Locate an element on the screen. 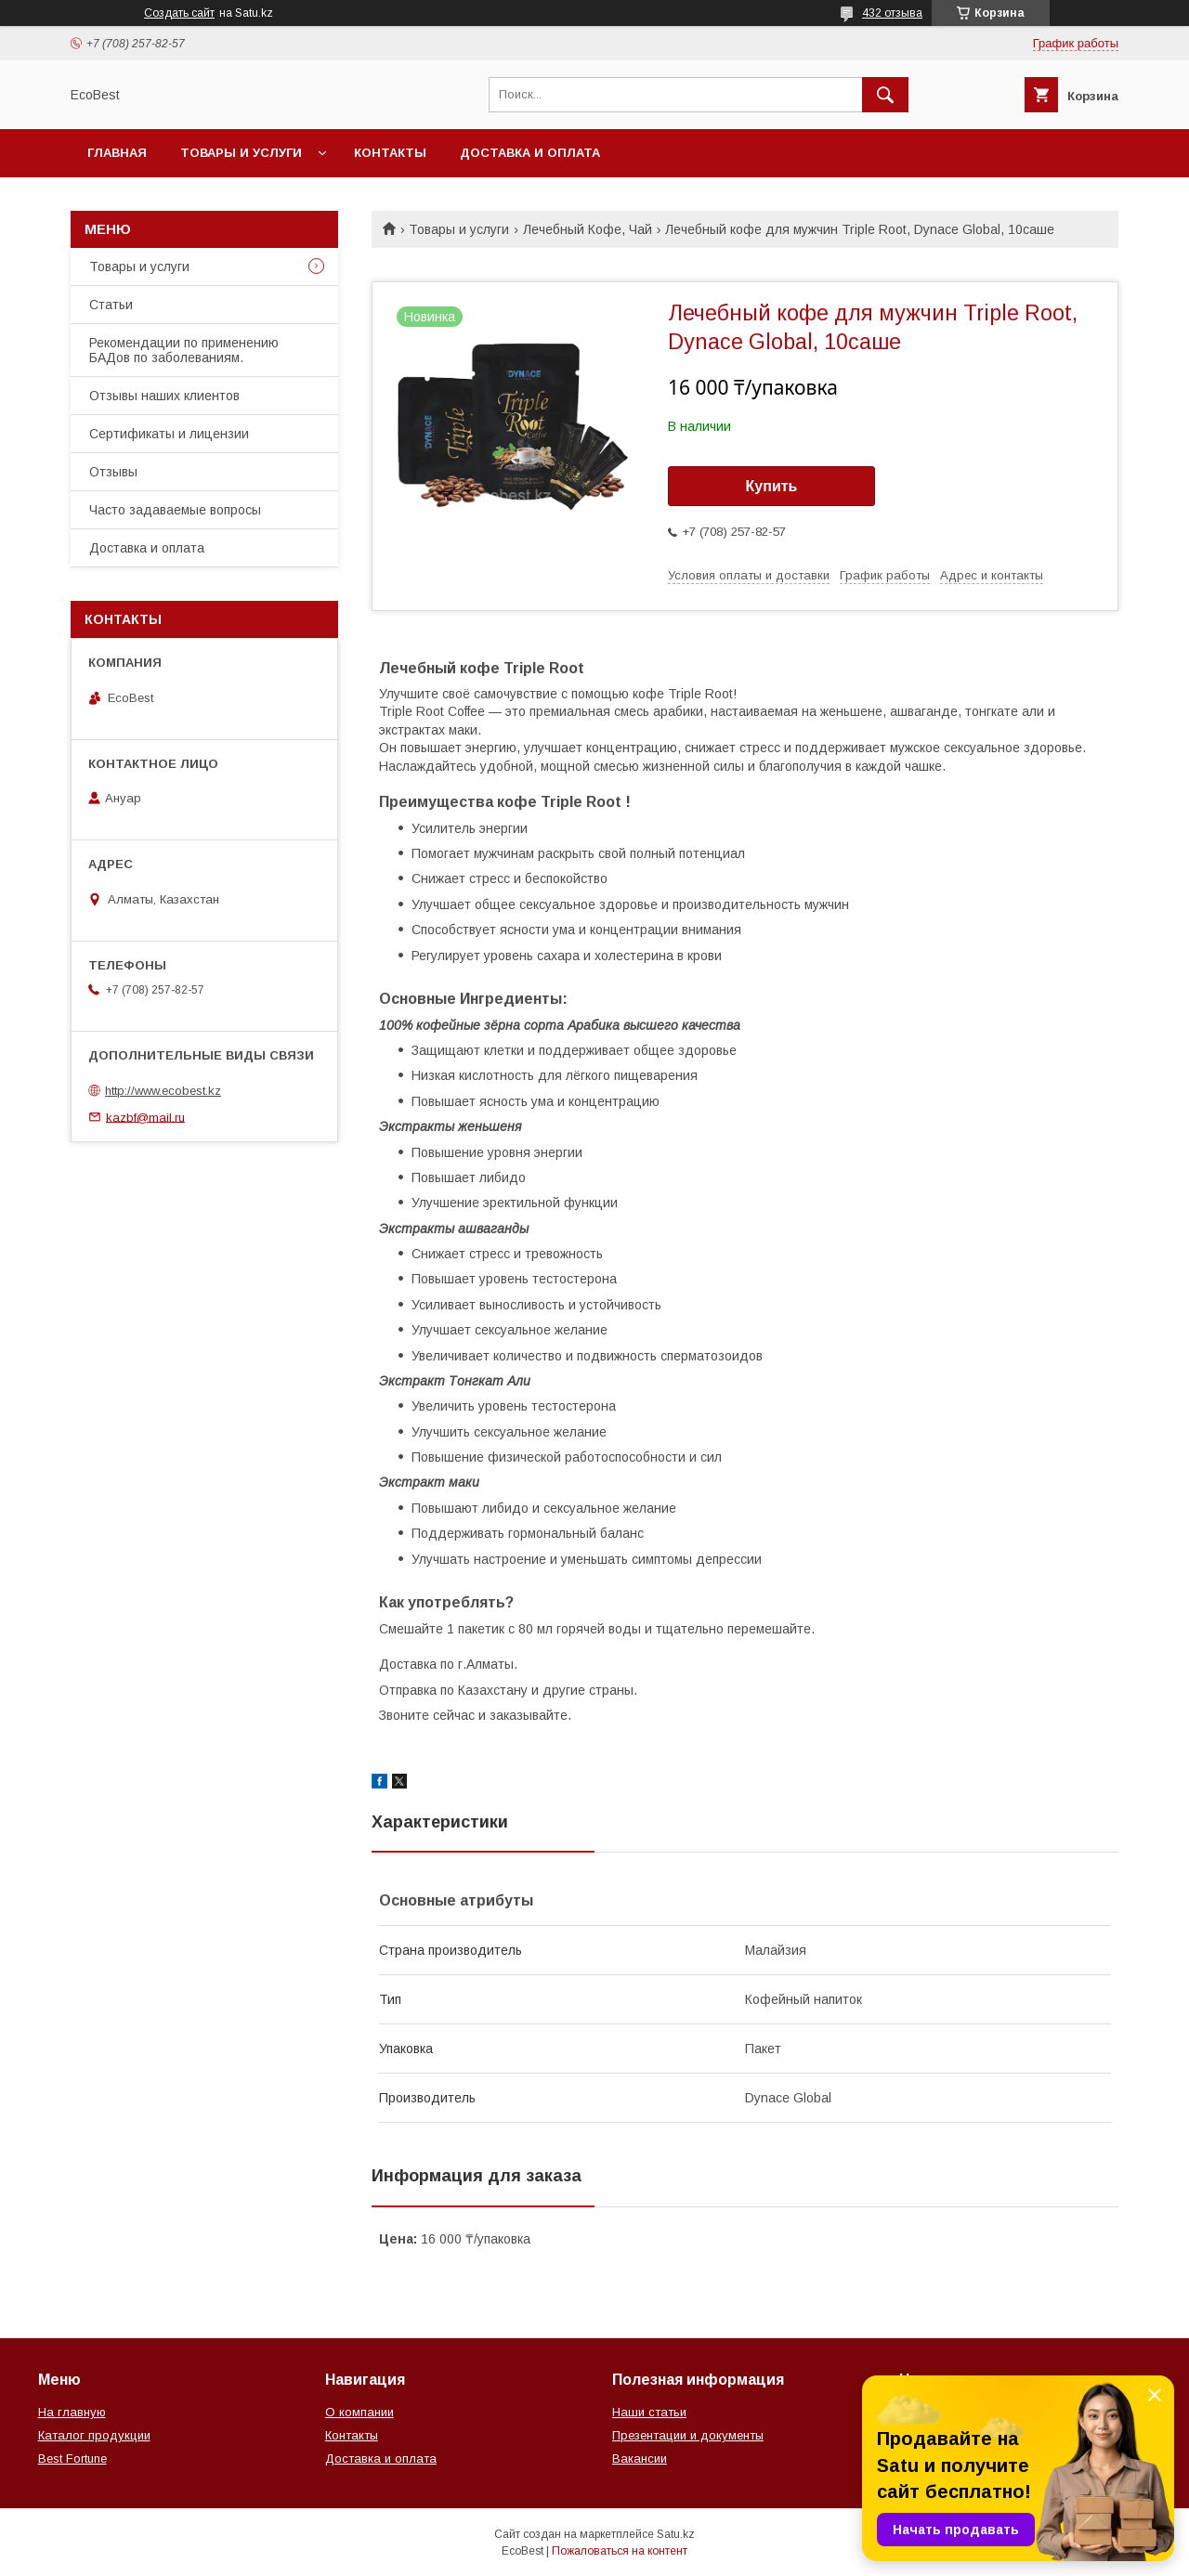 The height and width of the screenshot is (2576, 1189). Товары и услуги is located at coordinates (241, 153).